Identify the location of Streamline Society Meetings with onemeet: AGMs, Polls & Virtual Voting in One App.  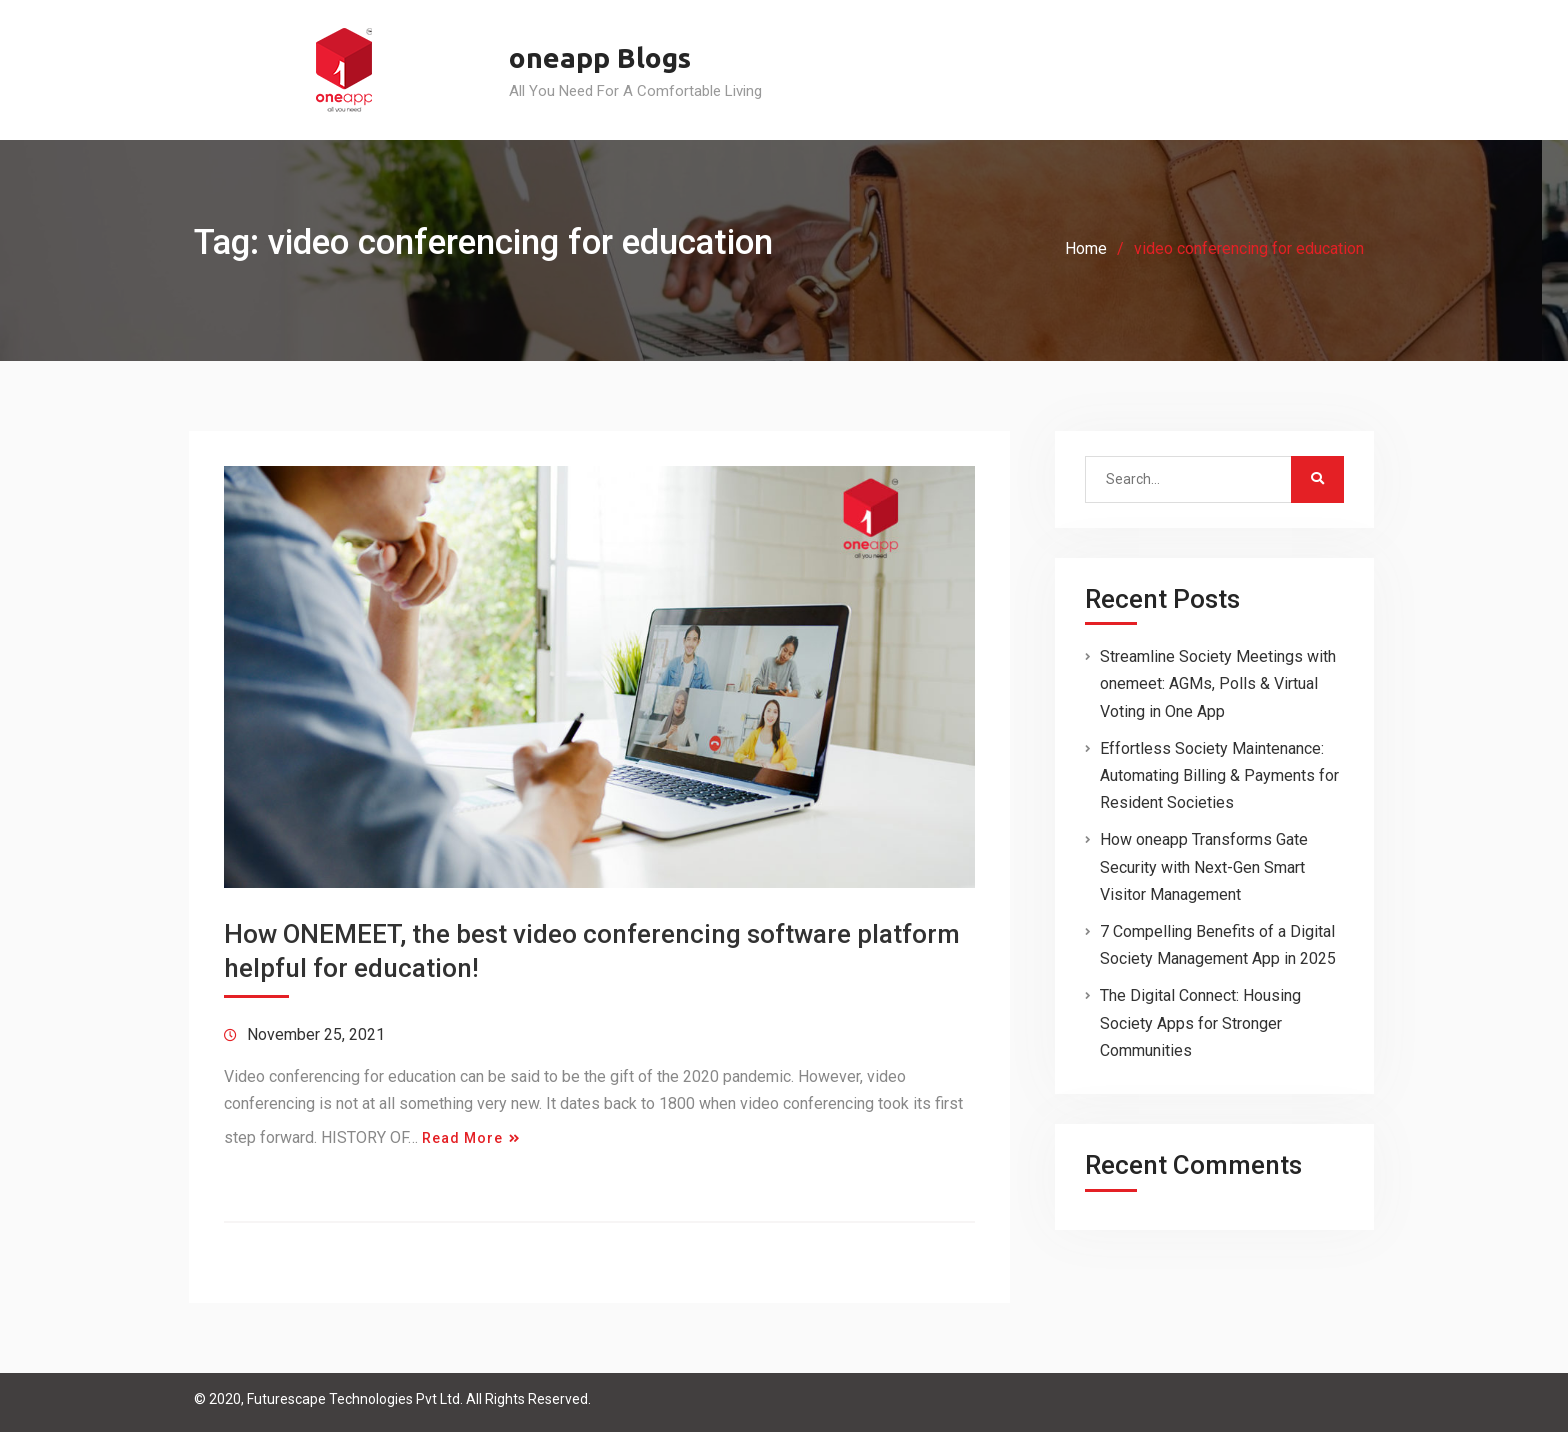
(1218, 683).